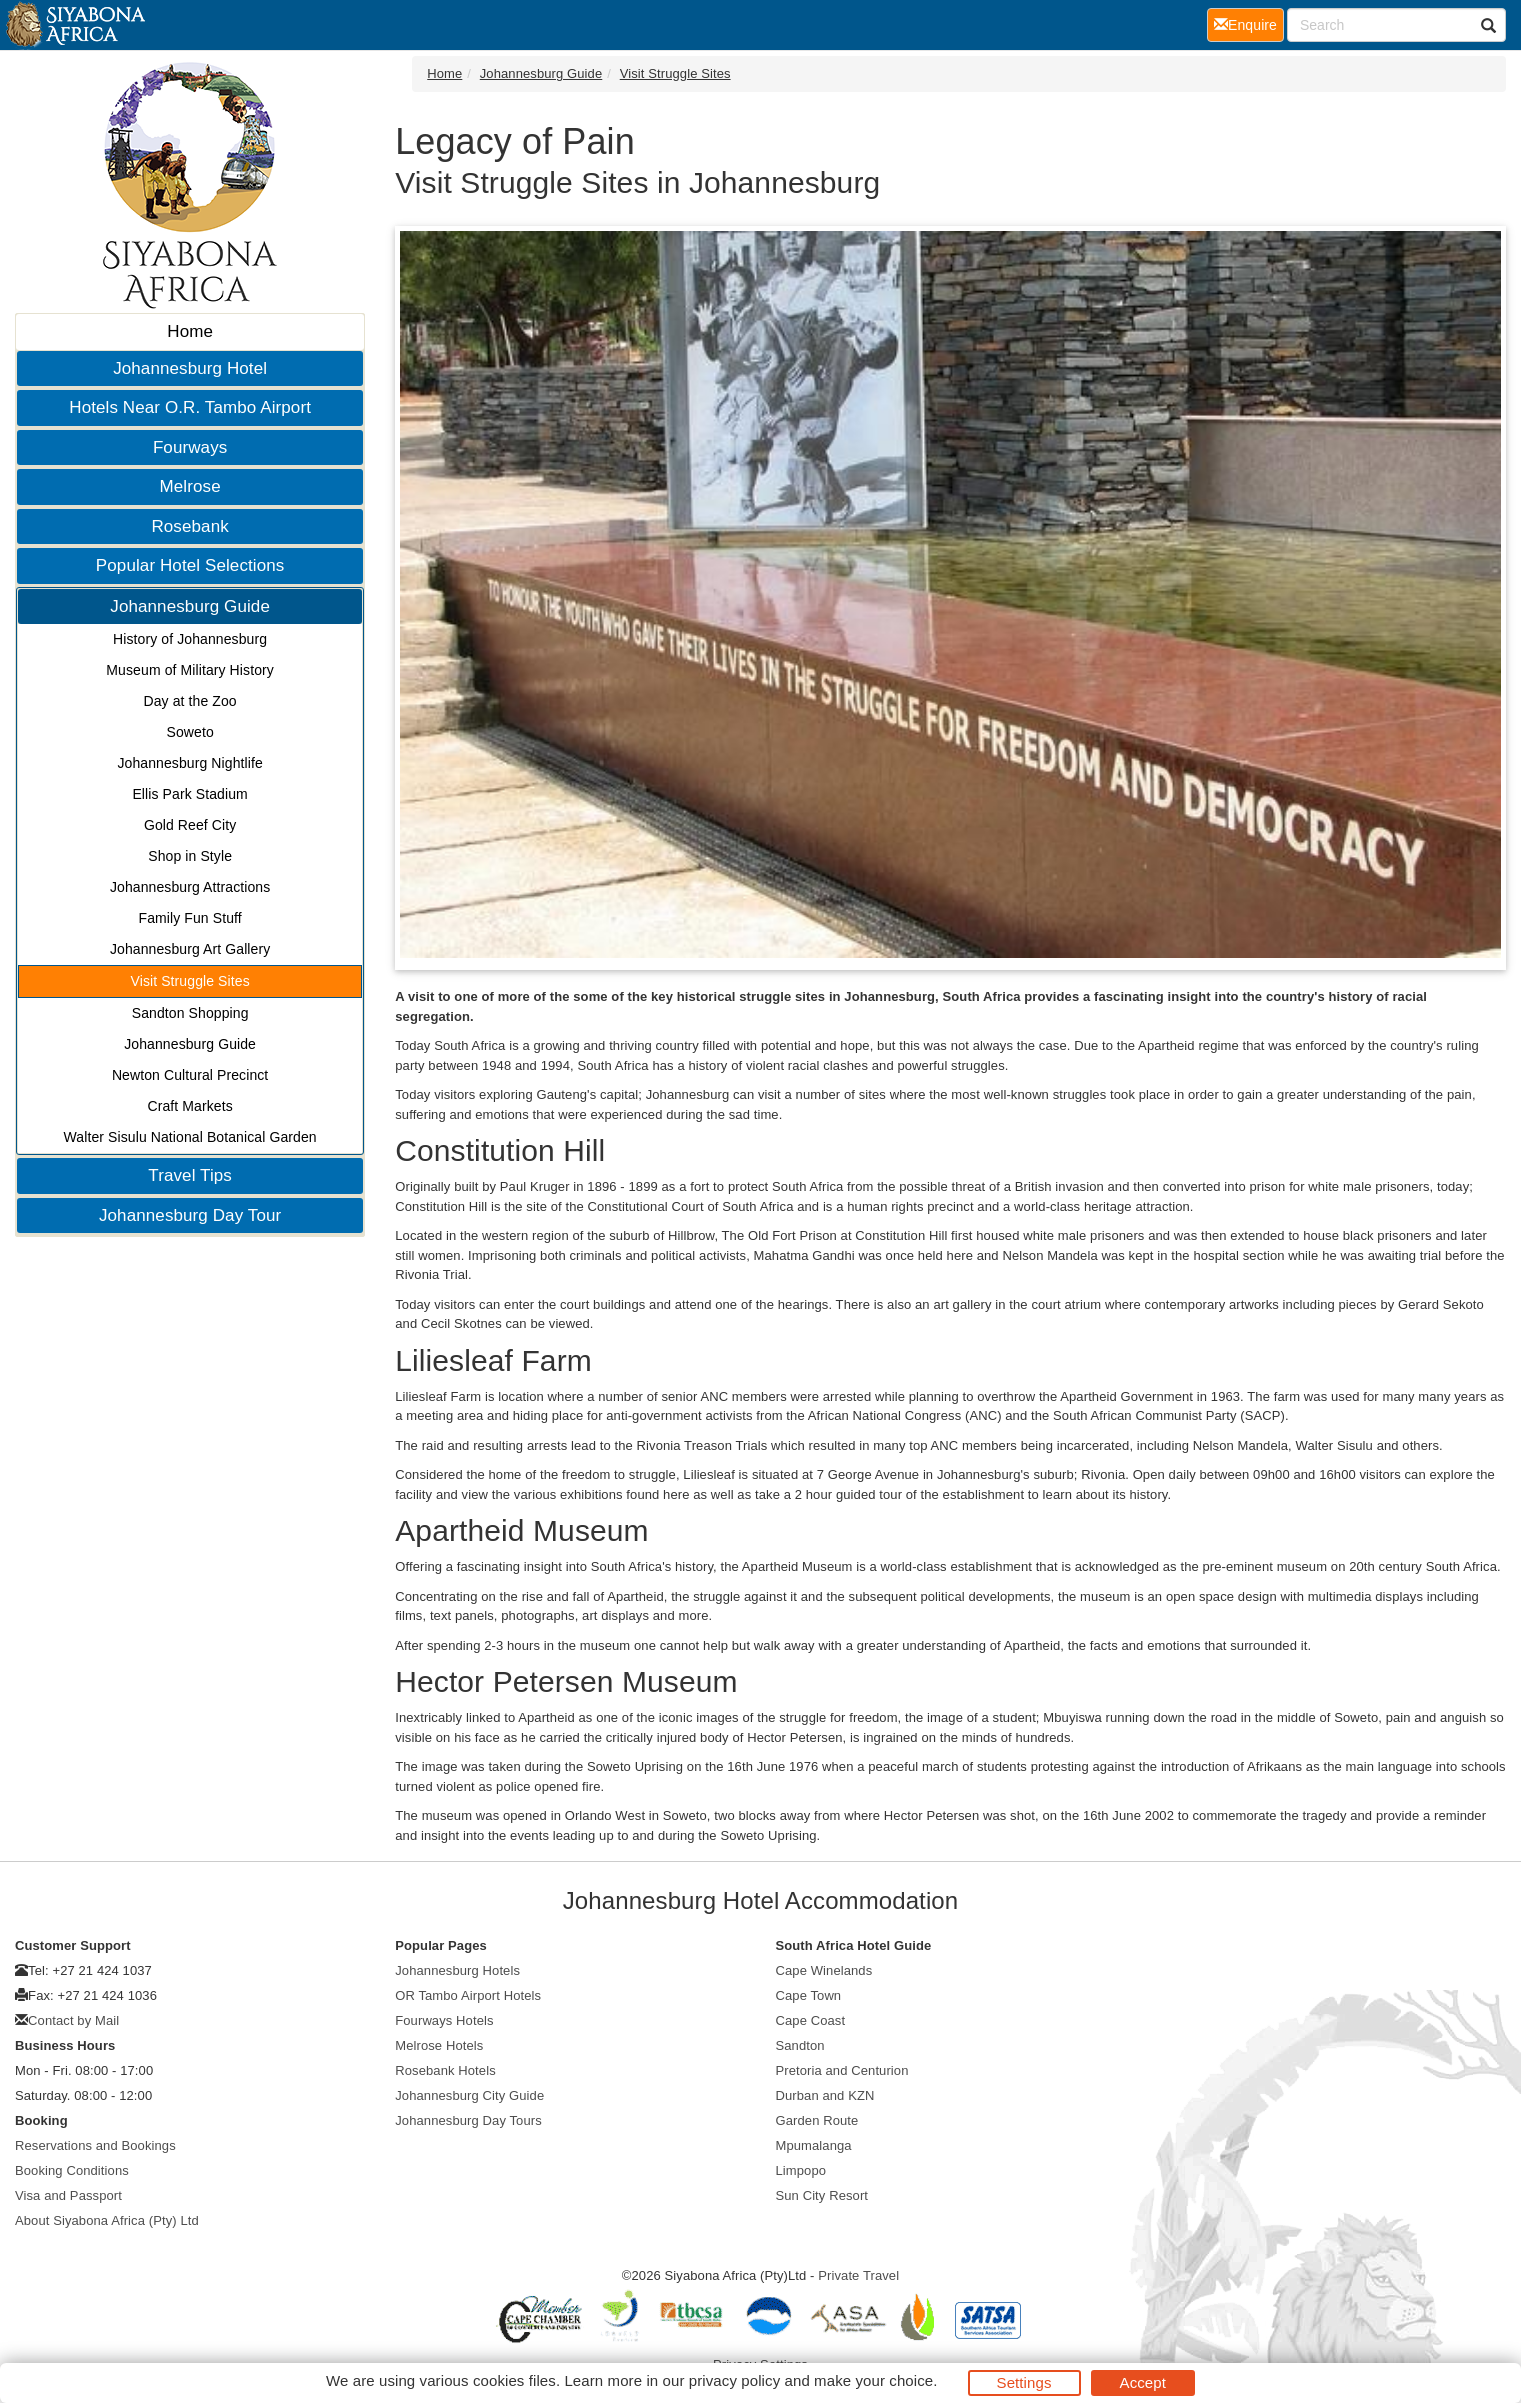  I want to click on Visit Struggle Sites, so click(190, 981).